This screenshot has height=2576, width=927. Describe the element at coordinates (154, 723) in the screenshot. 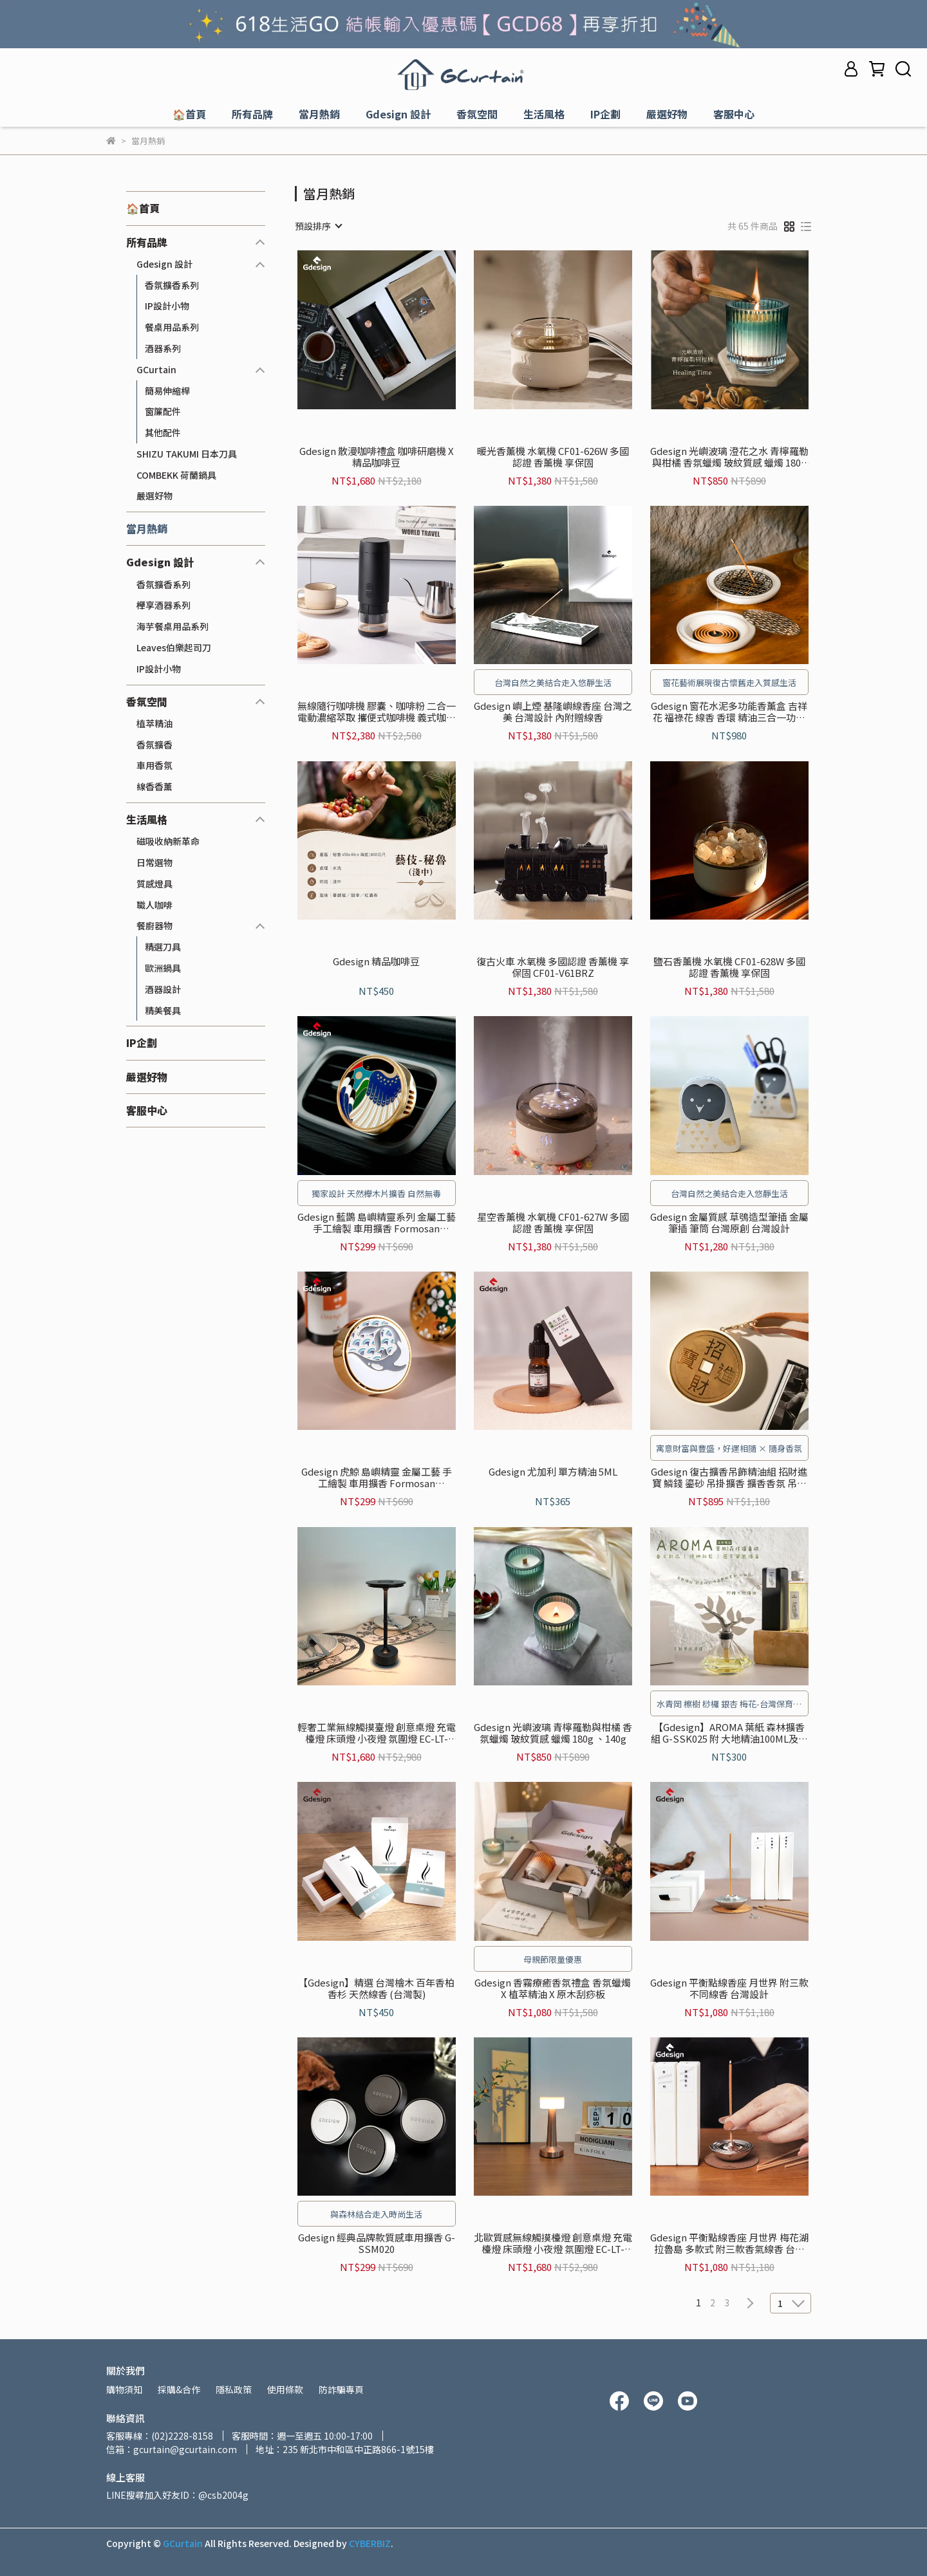

I see `植萃精油` at that location.